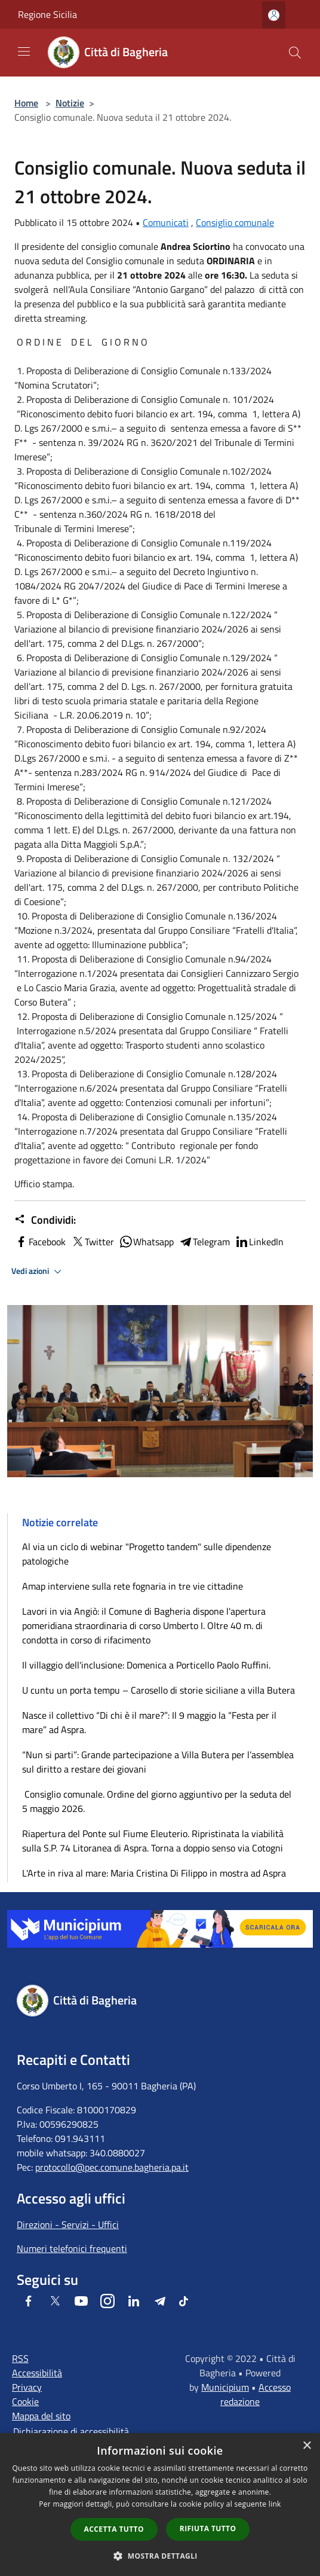  Describe the element at coordinates (107, 2301) in the screenshot. I see `[Instagram]` at that location.